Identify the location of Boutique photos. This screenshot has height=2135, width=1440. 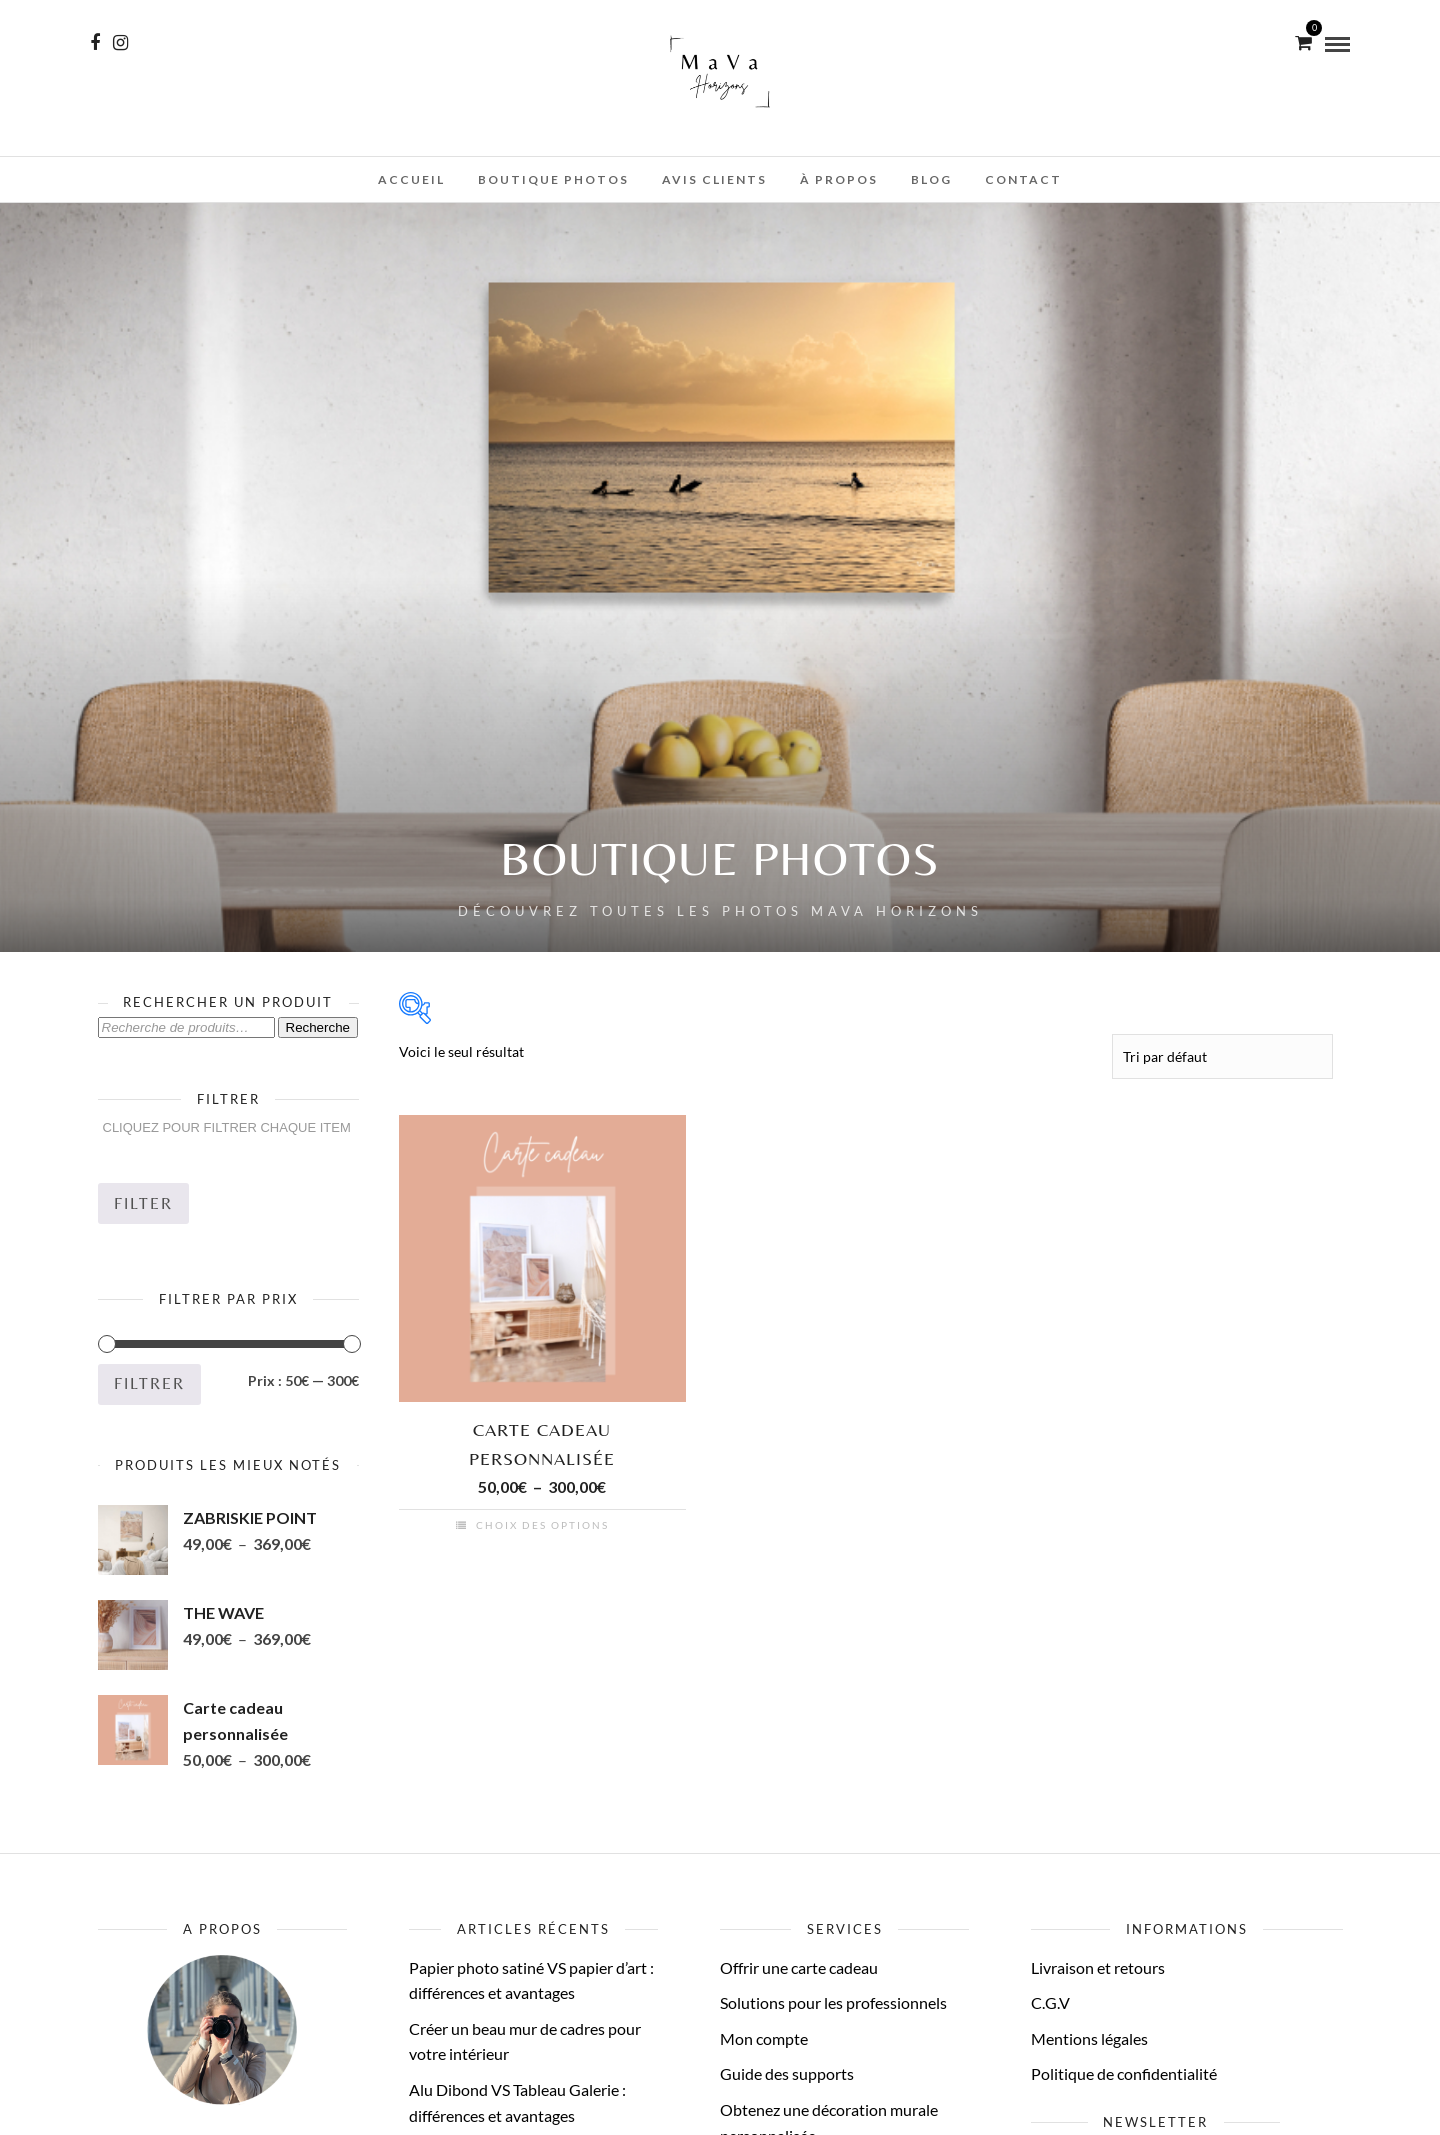
(553, 179).